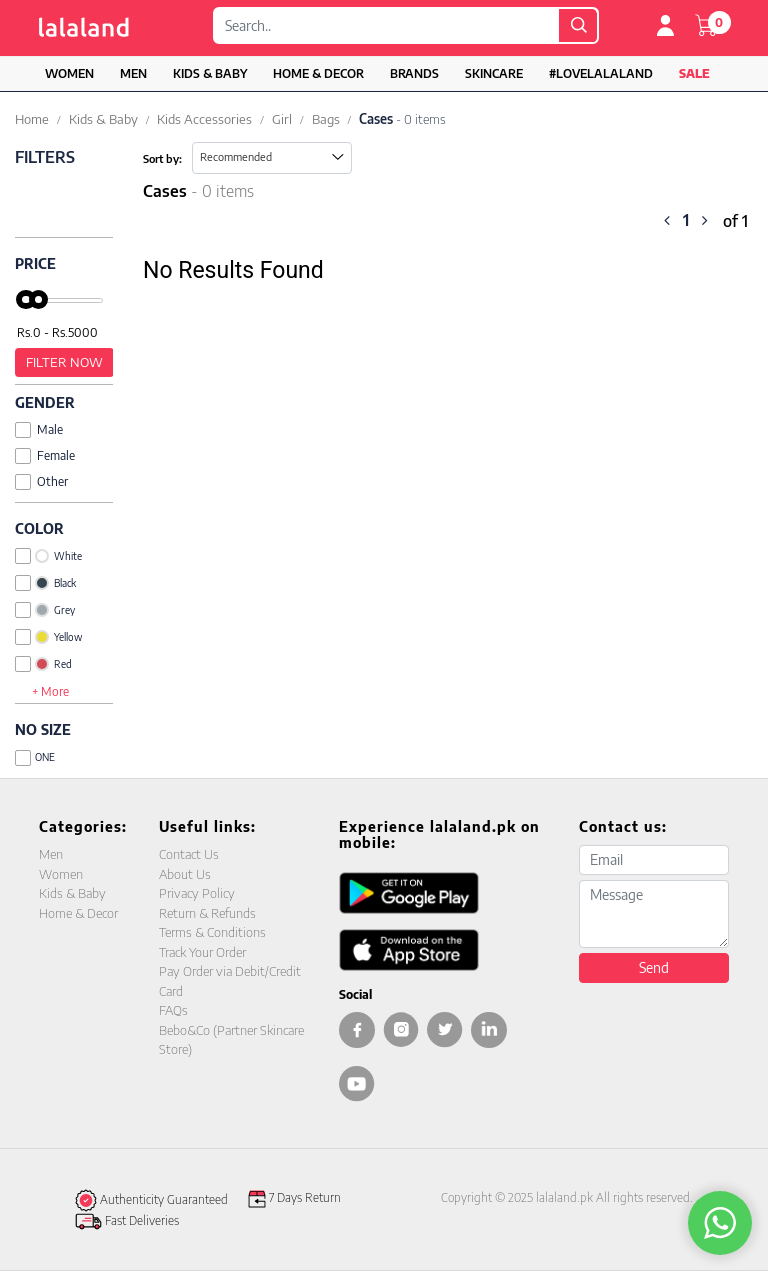 The height and width of the screenshot is (1271, 768). I want to click on Men, so click(133, 73).